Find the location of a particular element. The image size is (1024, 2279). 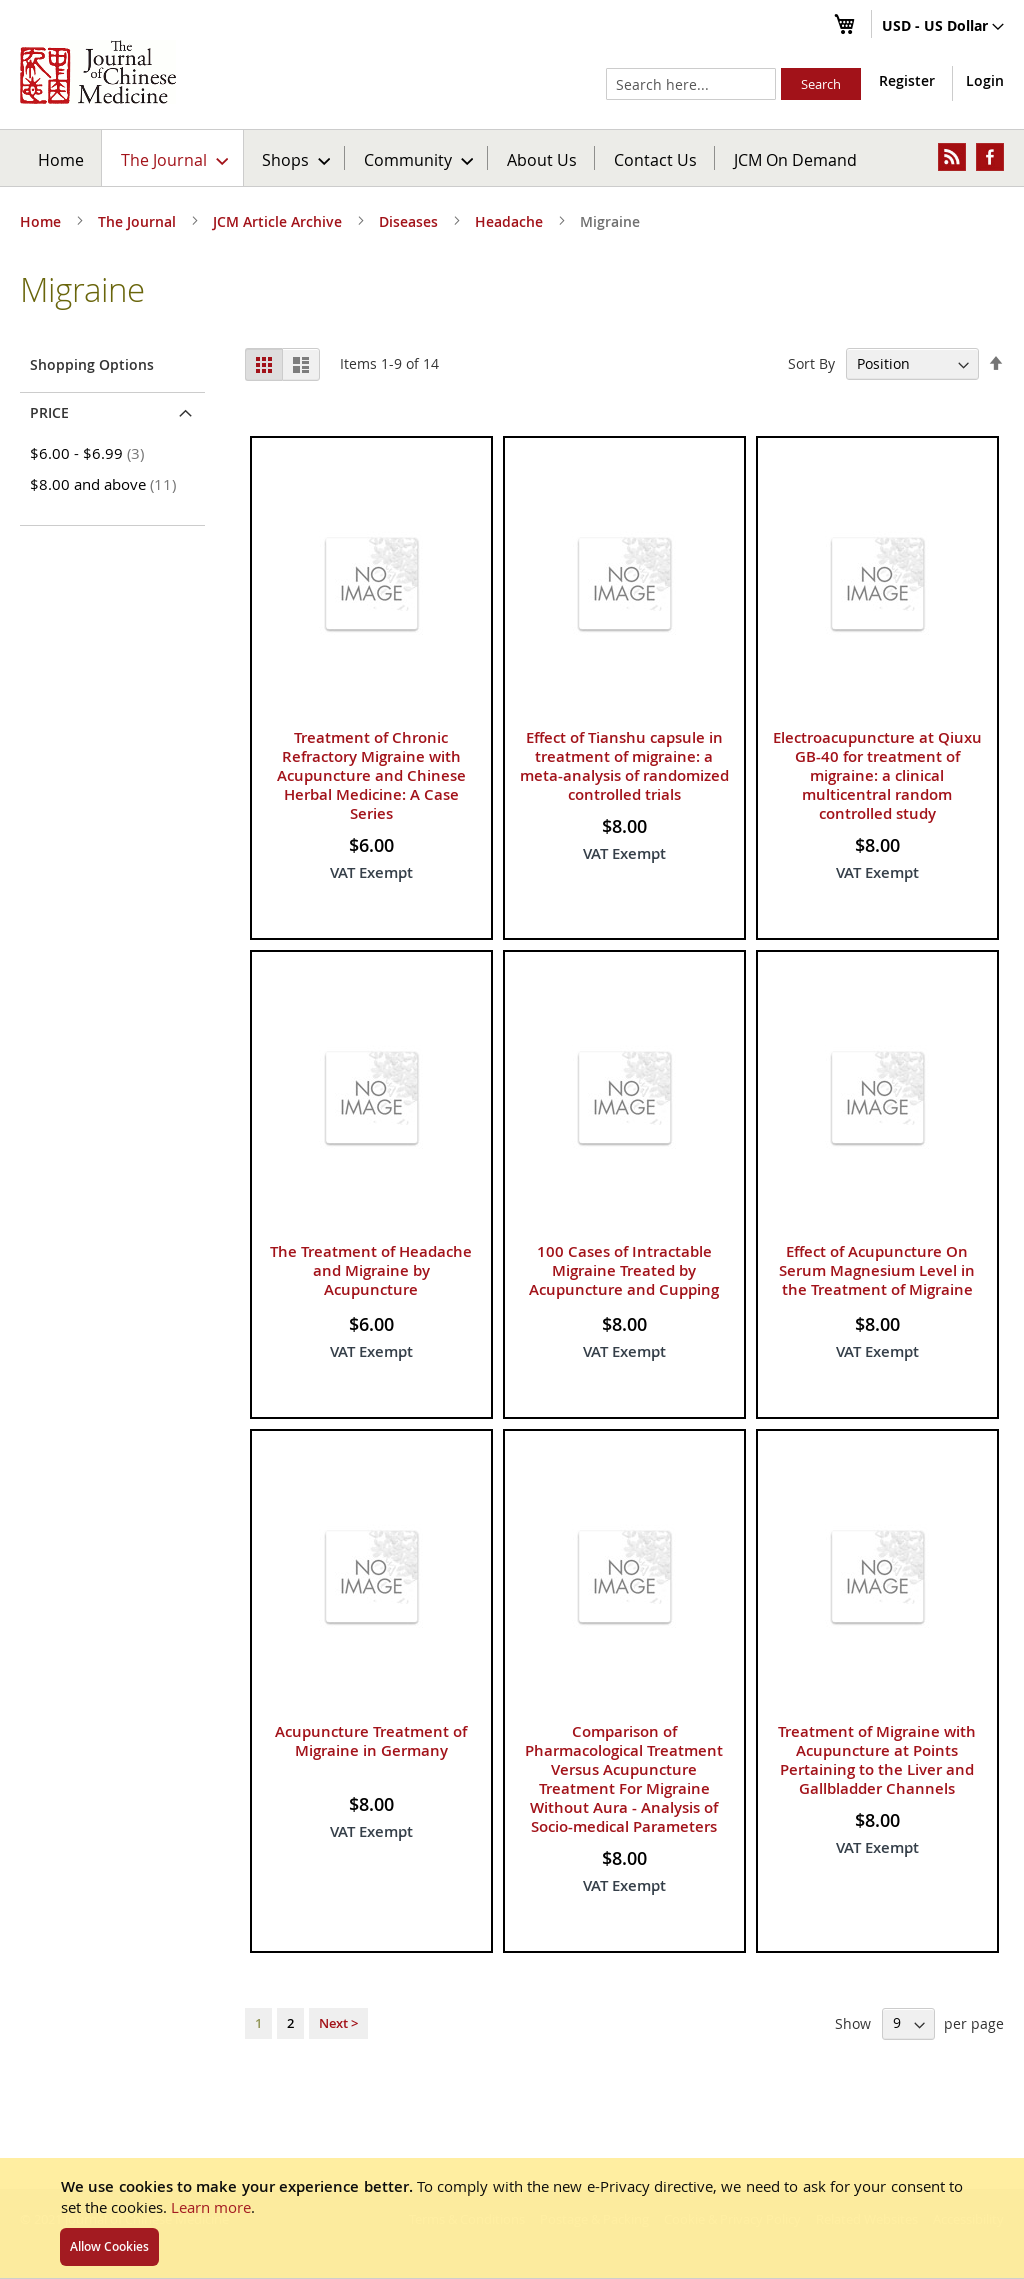

Treatment of Chronic Refractory Migraine with Acupuncture and Chinese Herbal Medicine: A Case Series is located at coordinates (371, 775).